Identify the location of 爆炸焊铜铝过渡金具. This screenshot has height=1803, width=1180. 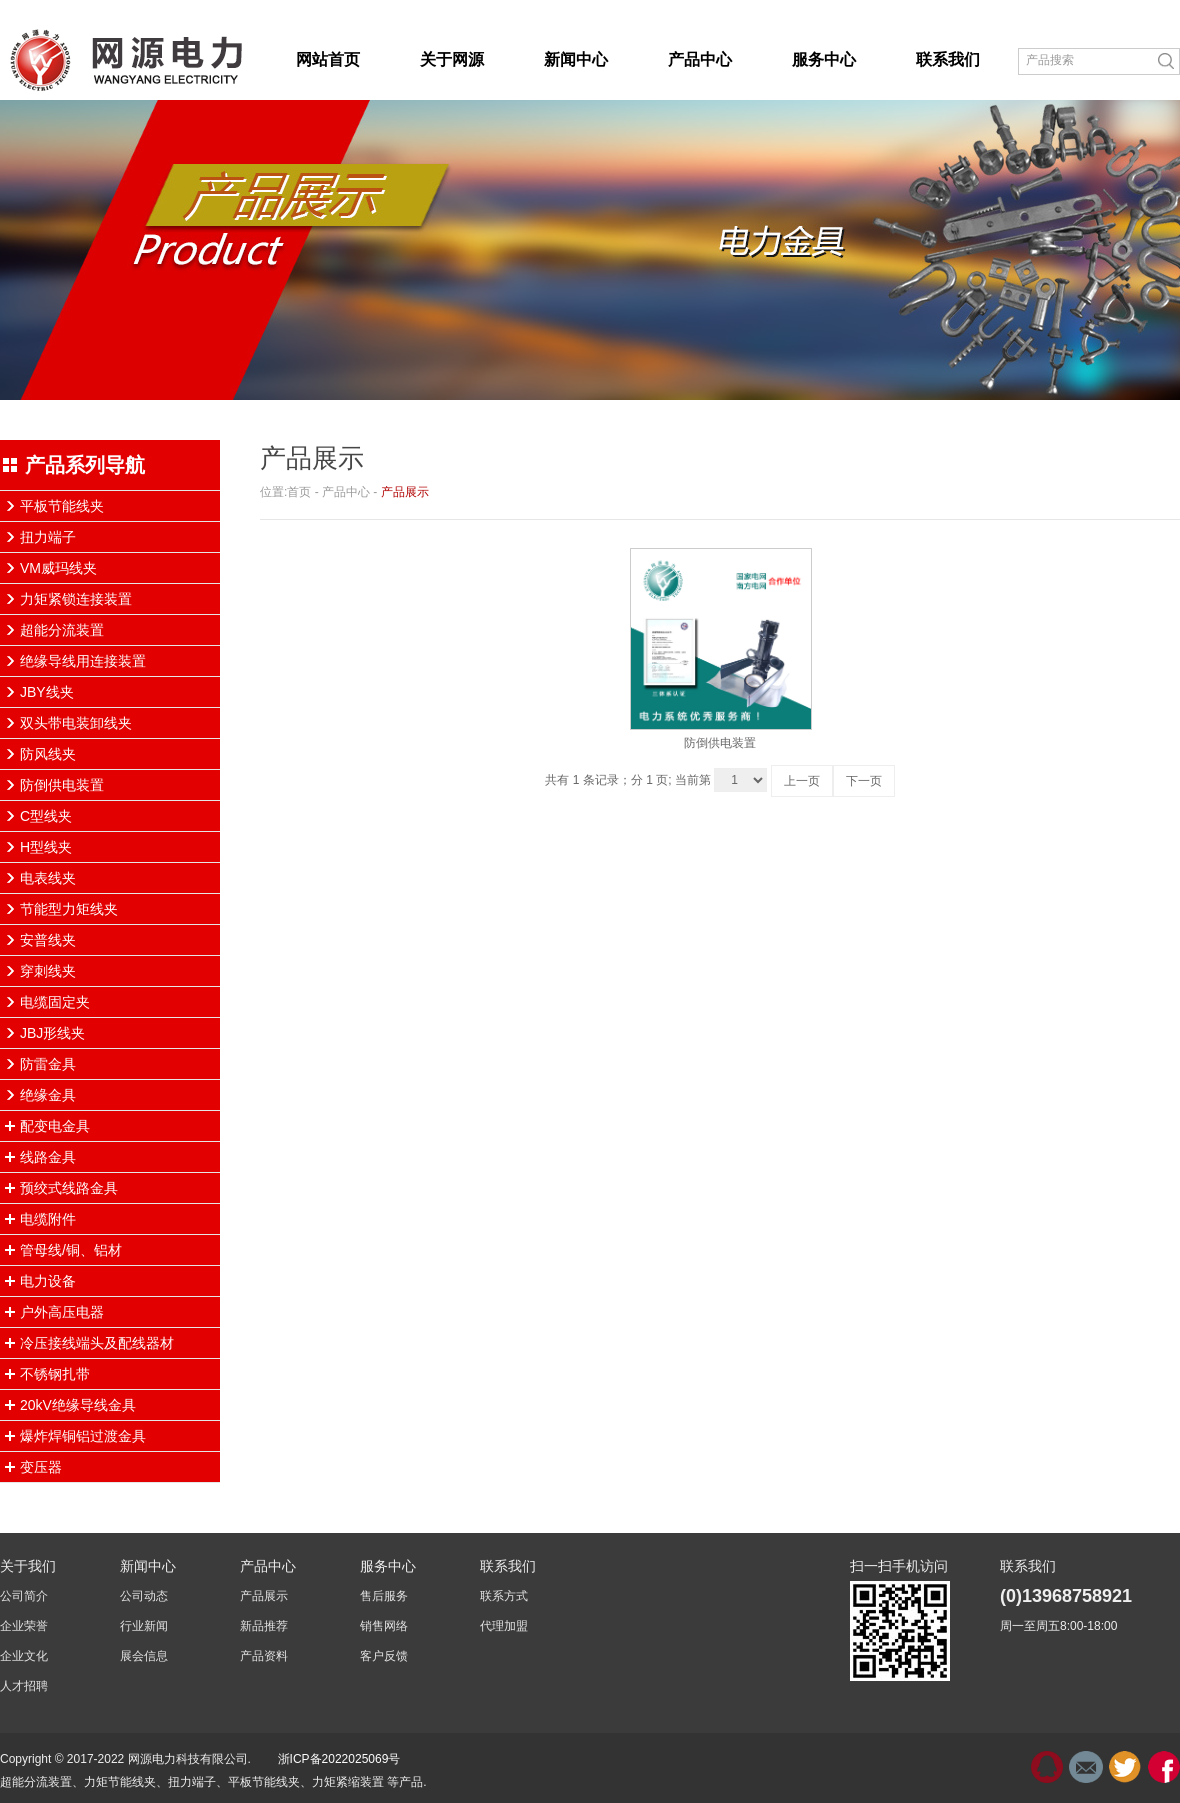
(83, 1436).